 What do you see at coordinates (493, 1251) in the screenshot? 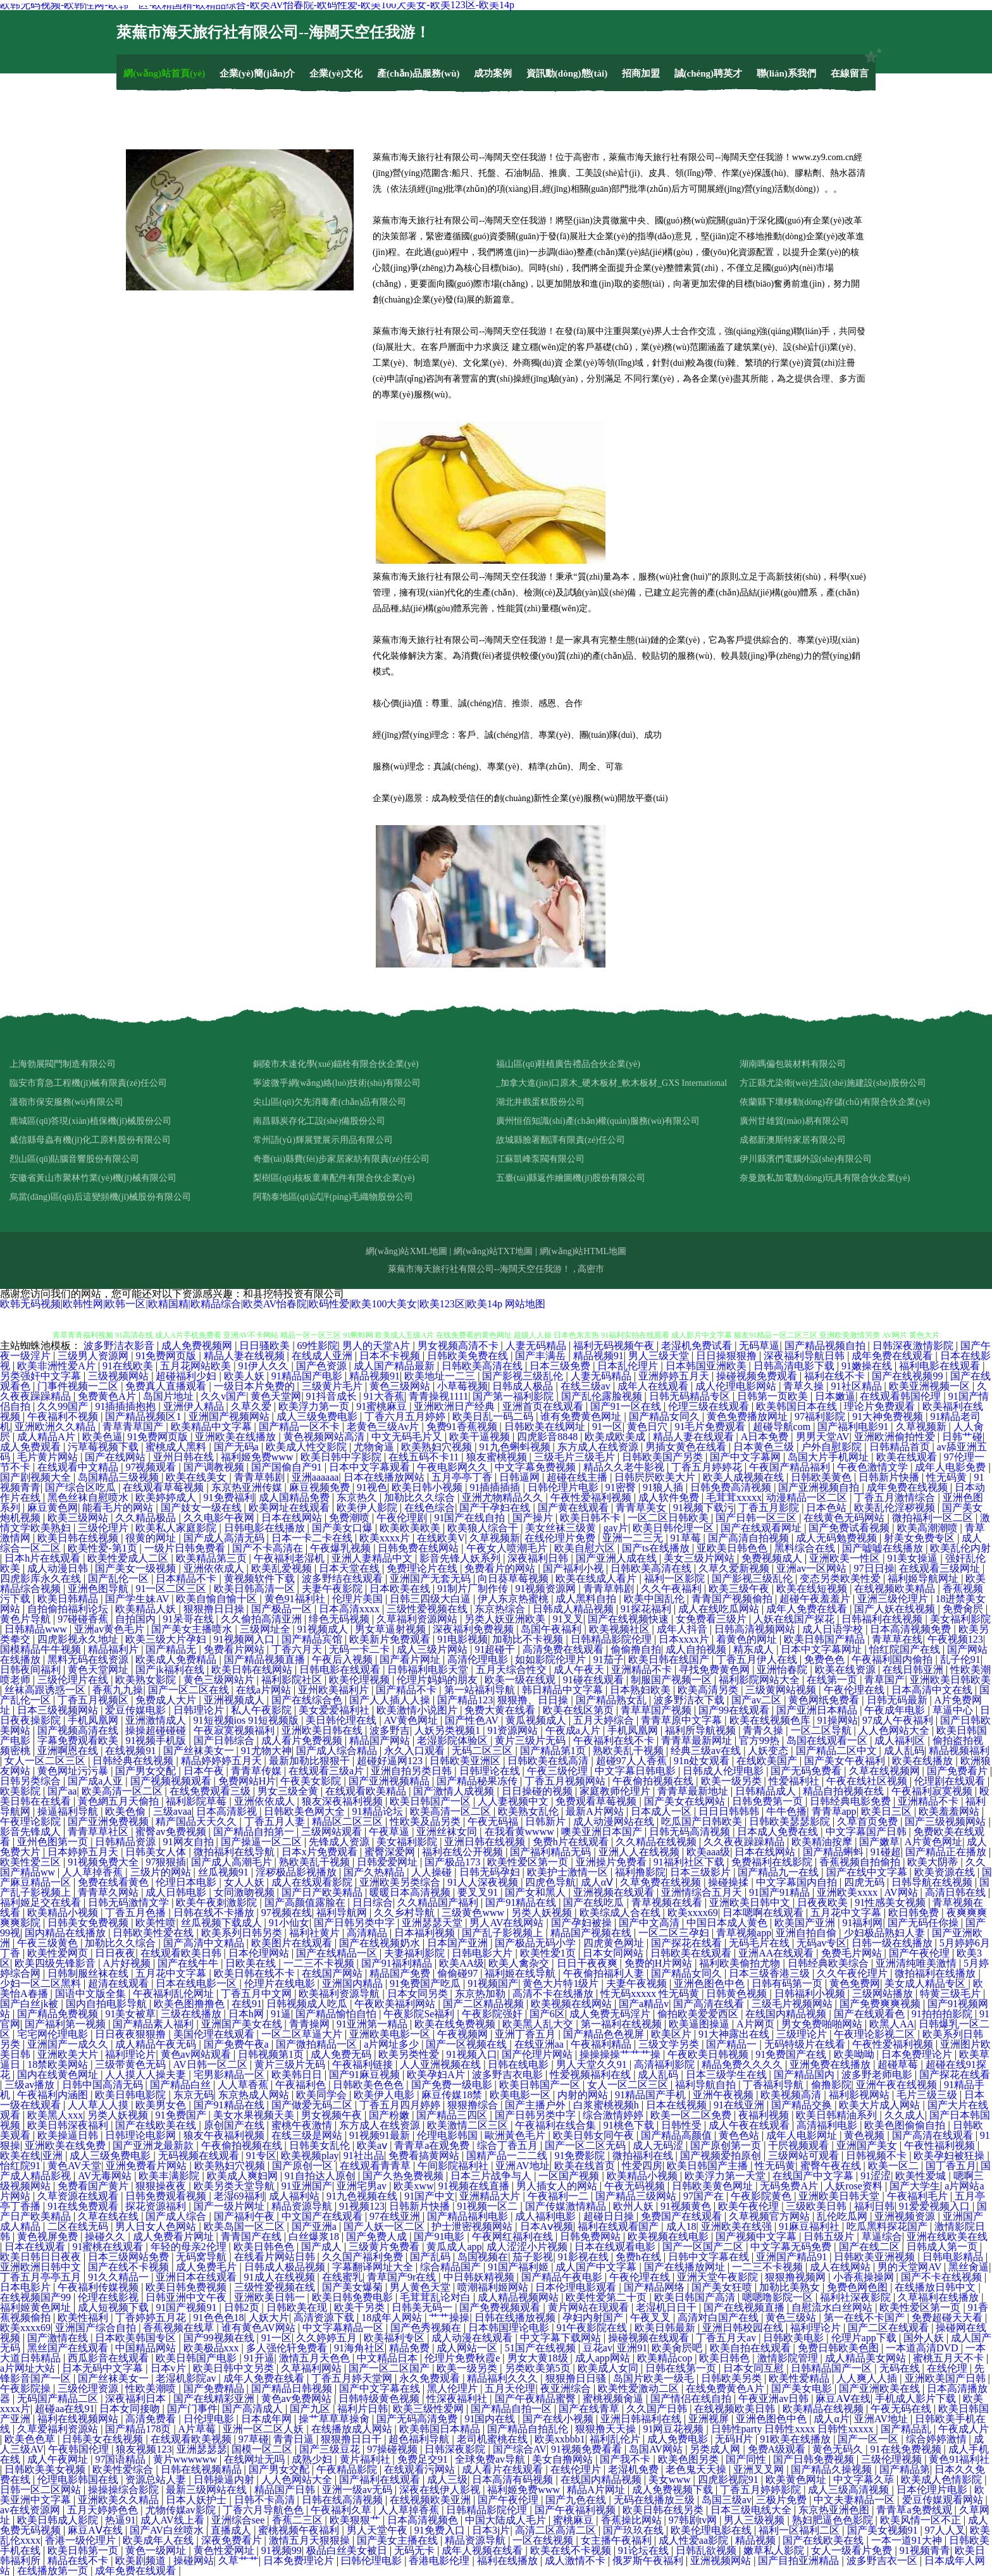
I see `網(wǎng)站TXT地圖` at bounding box center [493, 1251].